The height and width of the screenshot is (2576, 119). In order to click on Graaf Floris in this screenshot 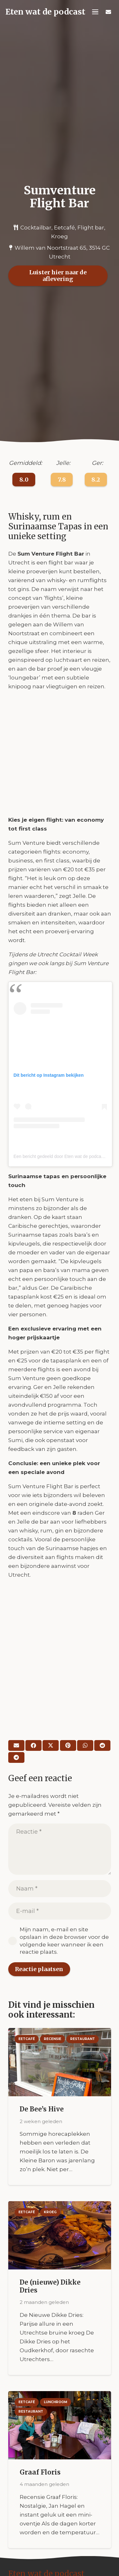, I will do `click(39, 2472)`.